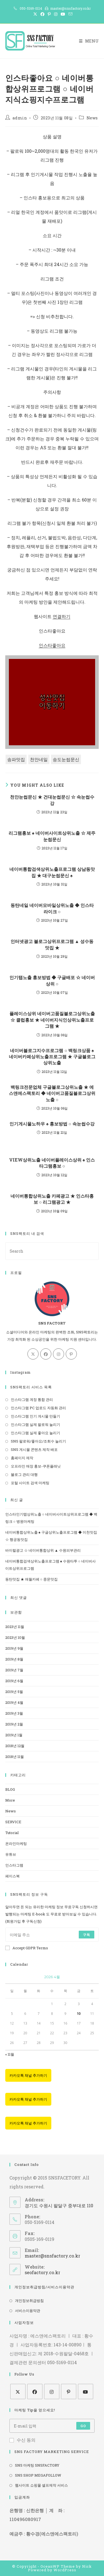 The image size is (104, 2576). What do you see at coordinates (52, 1019) in the screenshot?
I see `플레이스상위 네이버고품질블로그상위노출 ☆ 클럽홍보 ★ 네이버지식인상위노출프로그램 ★` at bounding box center [52, 1019].